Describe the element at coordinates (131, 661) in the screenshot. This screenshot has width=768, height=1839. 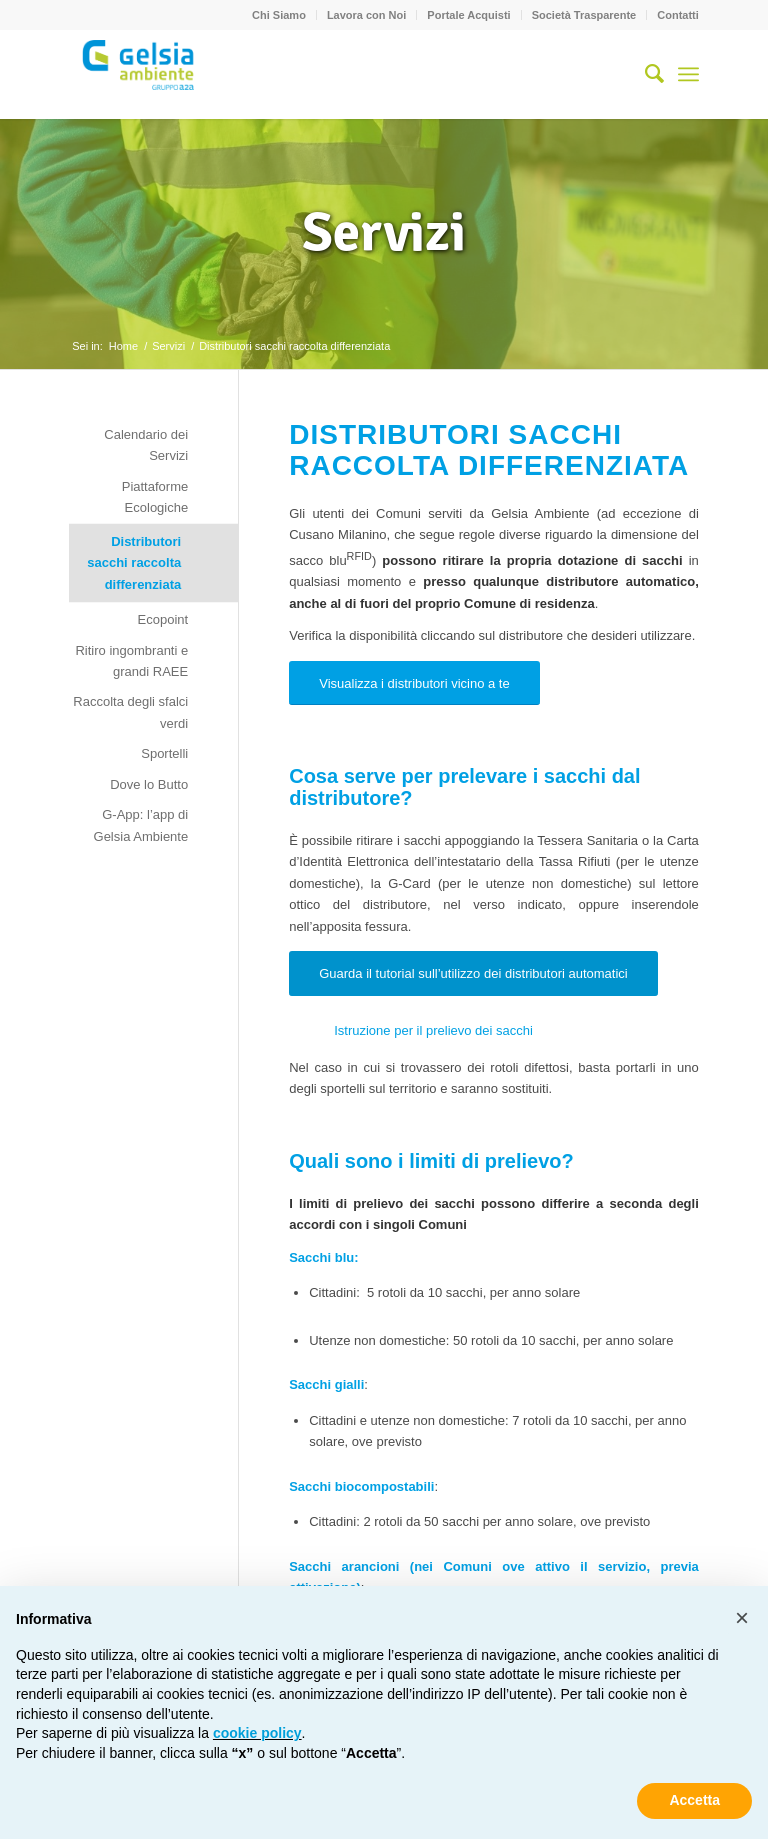
I see `Ritiro ingombranti e grandi RAEE` at that location.